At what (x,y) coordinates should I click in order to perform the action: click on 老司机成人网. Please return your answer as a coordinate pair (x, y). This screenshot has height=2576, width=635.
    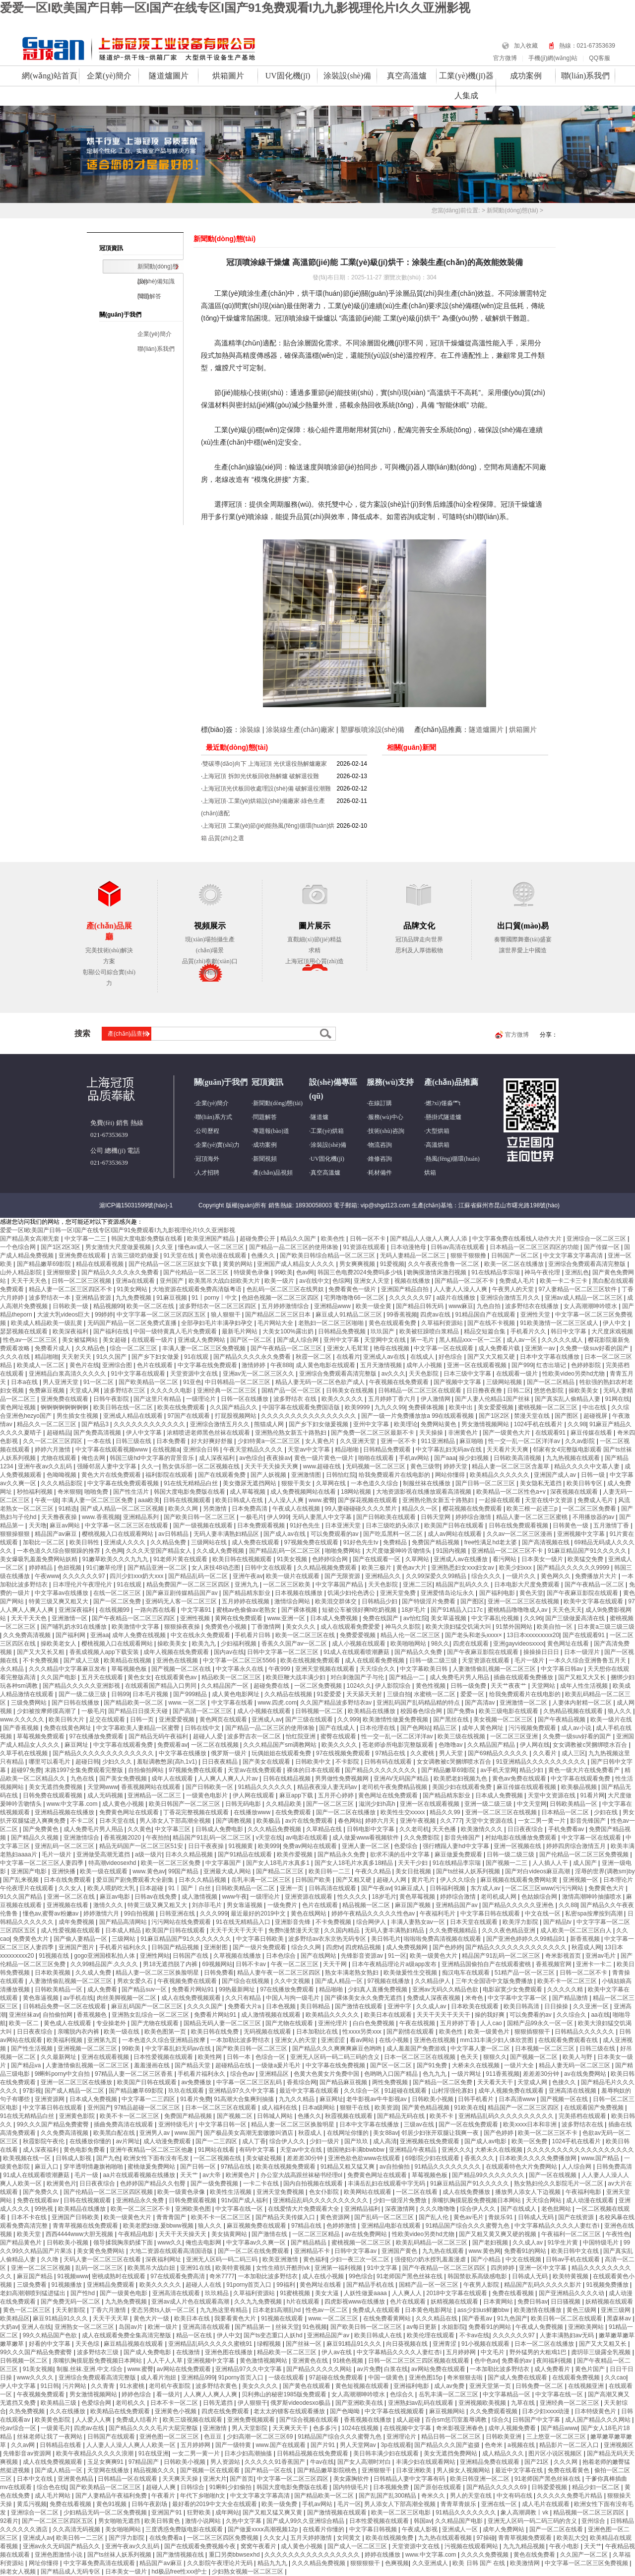
    Looking at the image, I should click on (499, 1896).